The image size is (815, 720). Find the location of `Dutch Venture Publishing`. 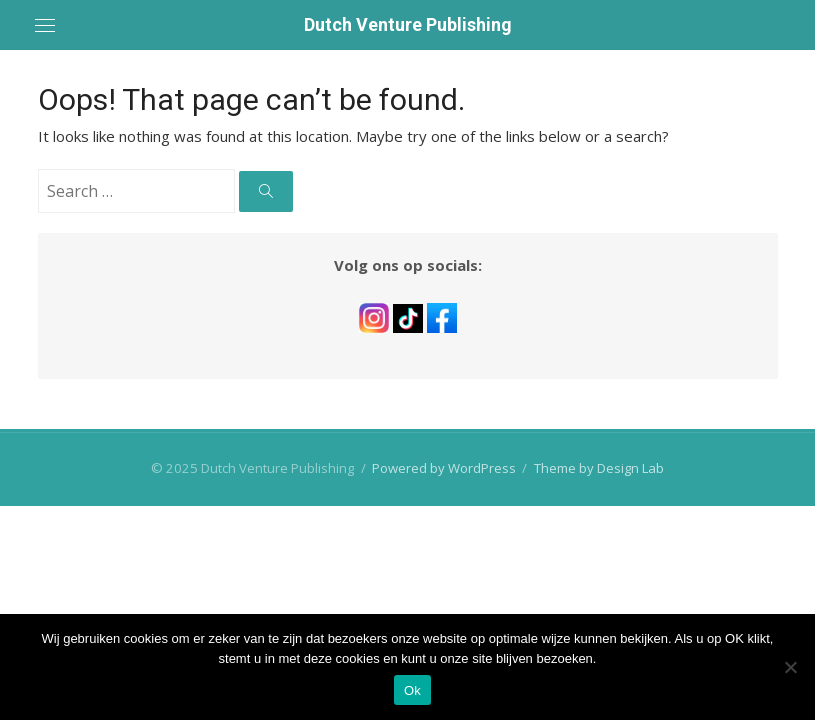

Dutch Venture Publishing is located at coordinates (408, 24).